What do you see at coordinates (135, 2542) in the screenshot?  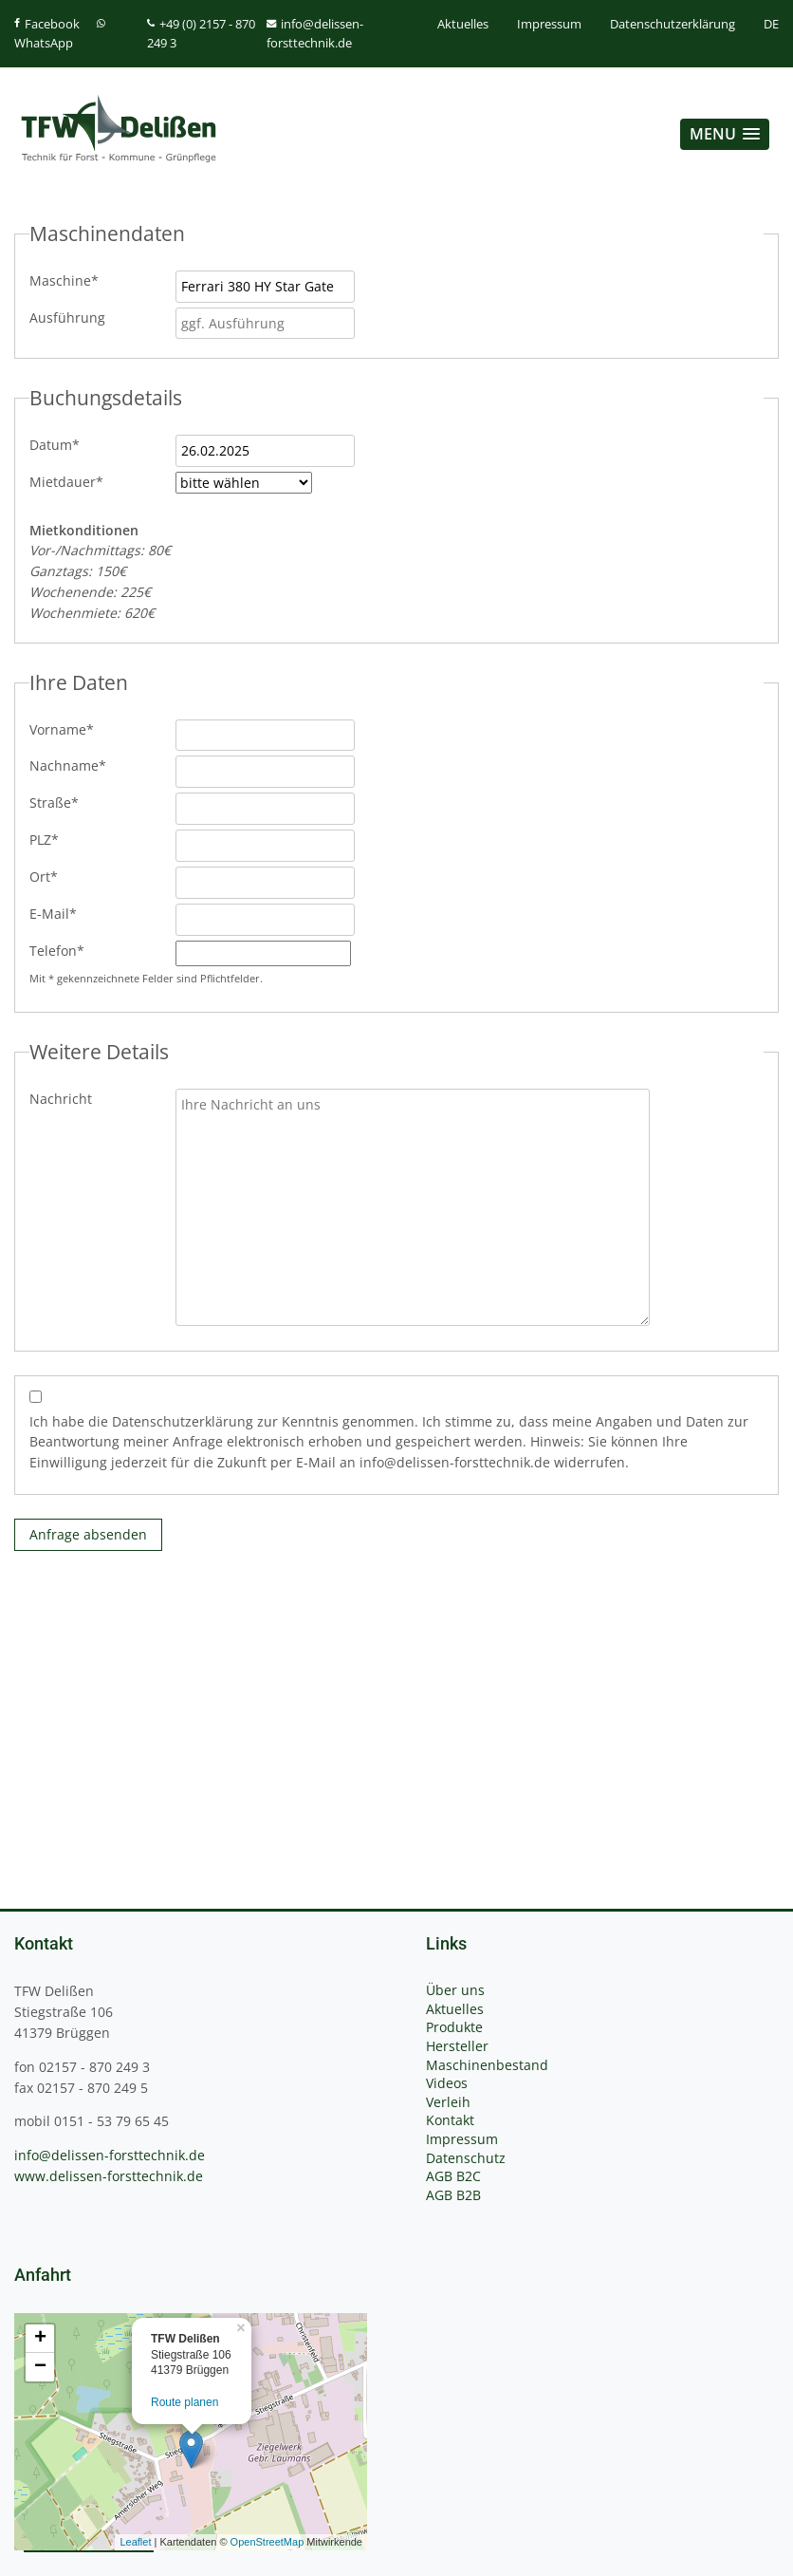 I see `Leaflet` at bounding box center [135, 2542].